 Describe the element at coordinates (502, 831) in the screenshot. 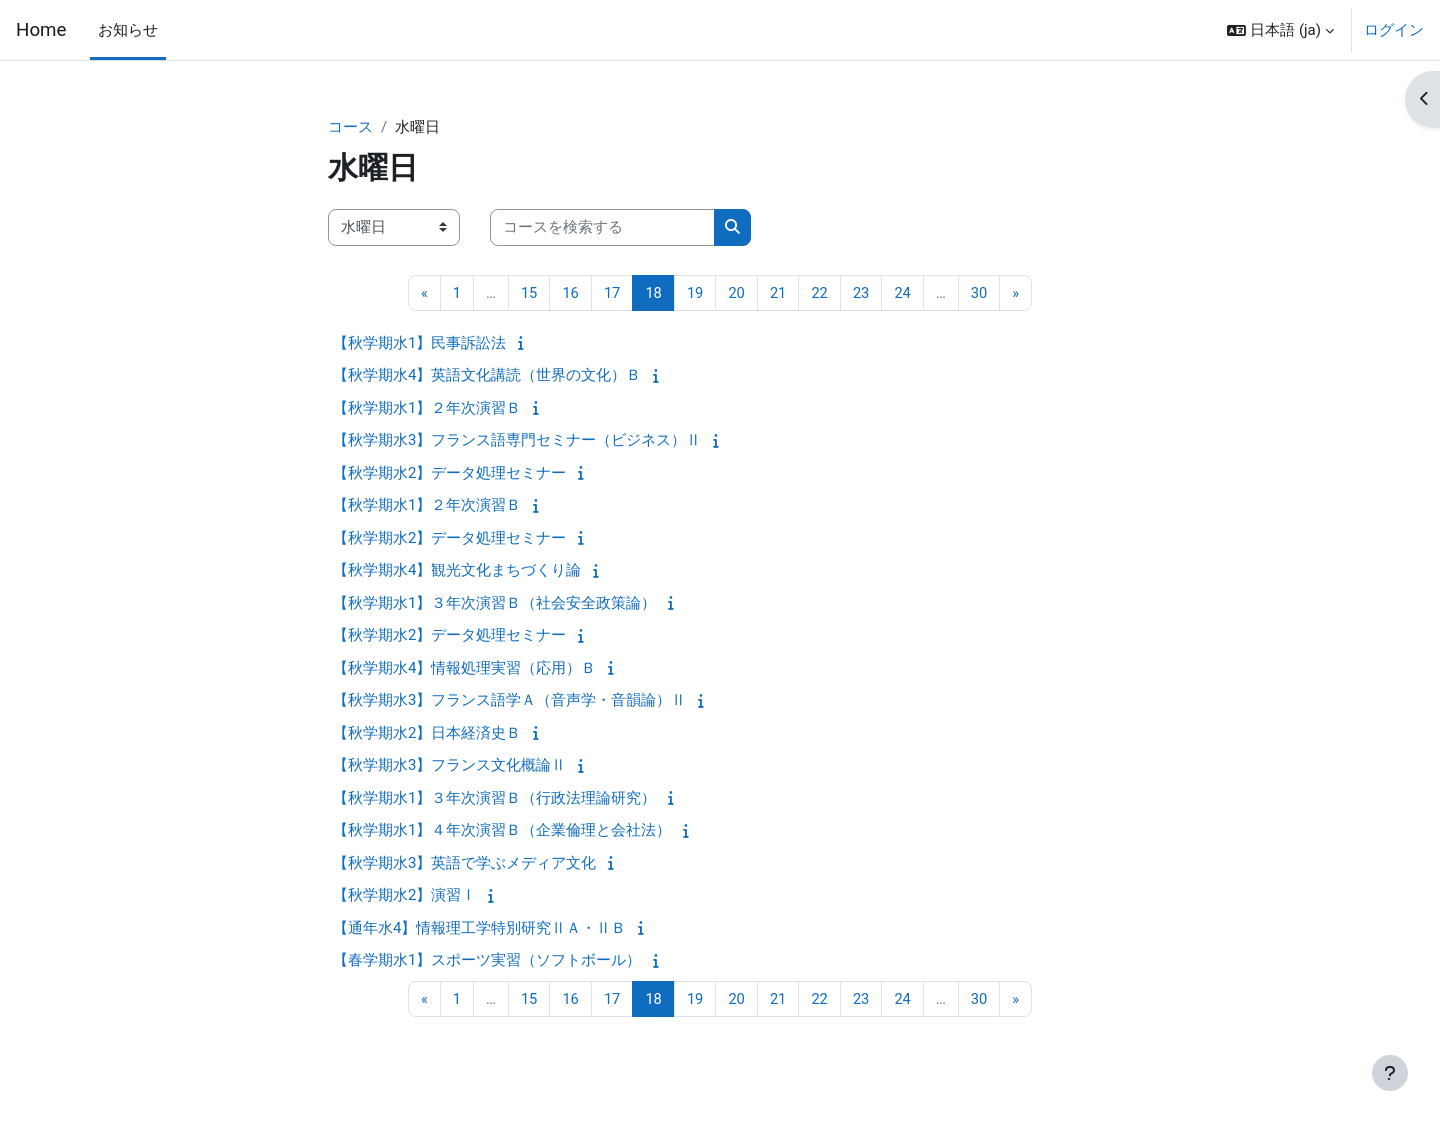

I see `【秋学期水1】４年次演習Ｂ（企業倫理と会社法）` at that location.